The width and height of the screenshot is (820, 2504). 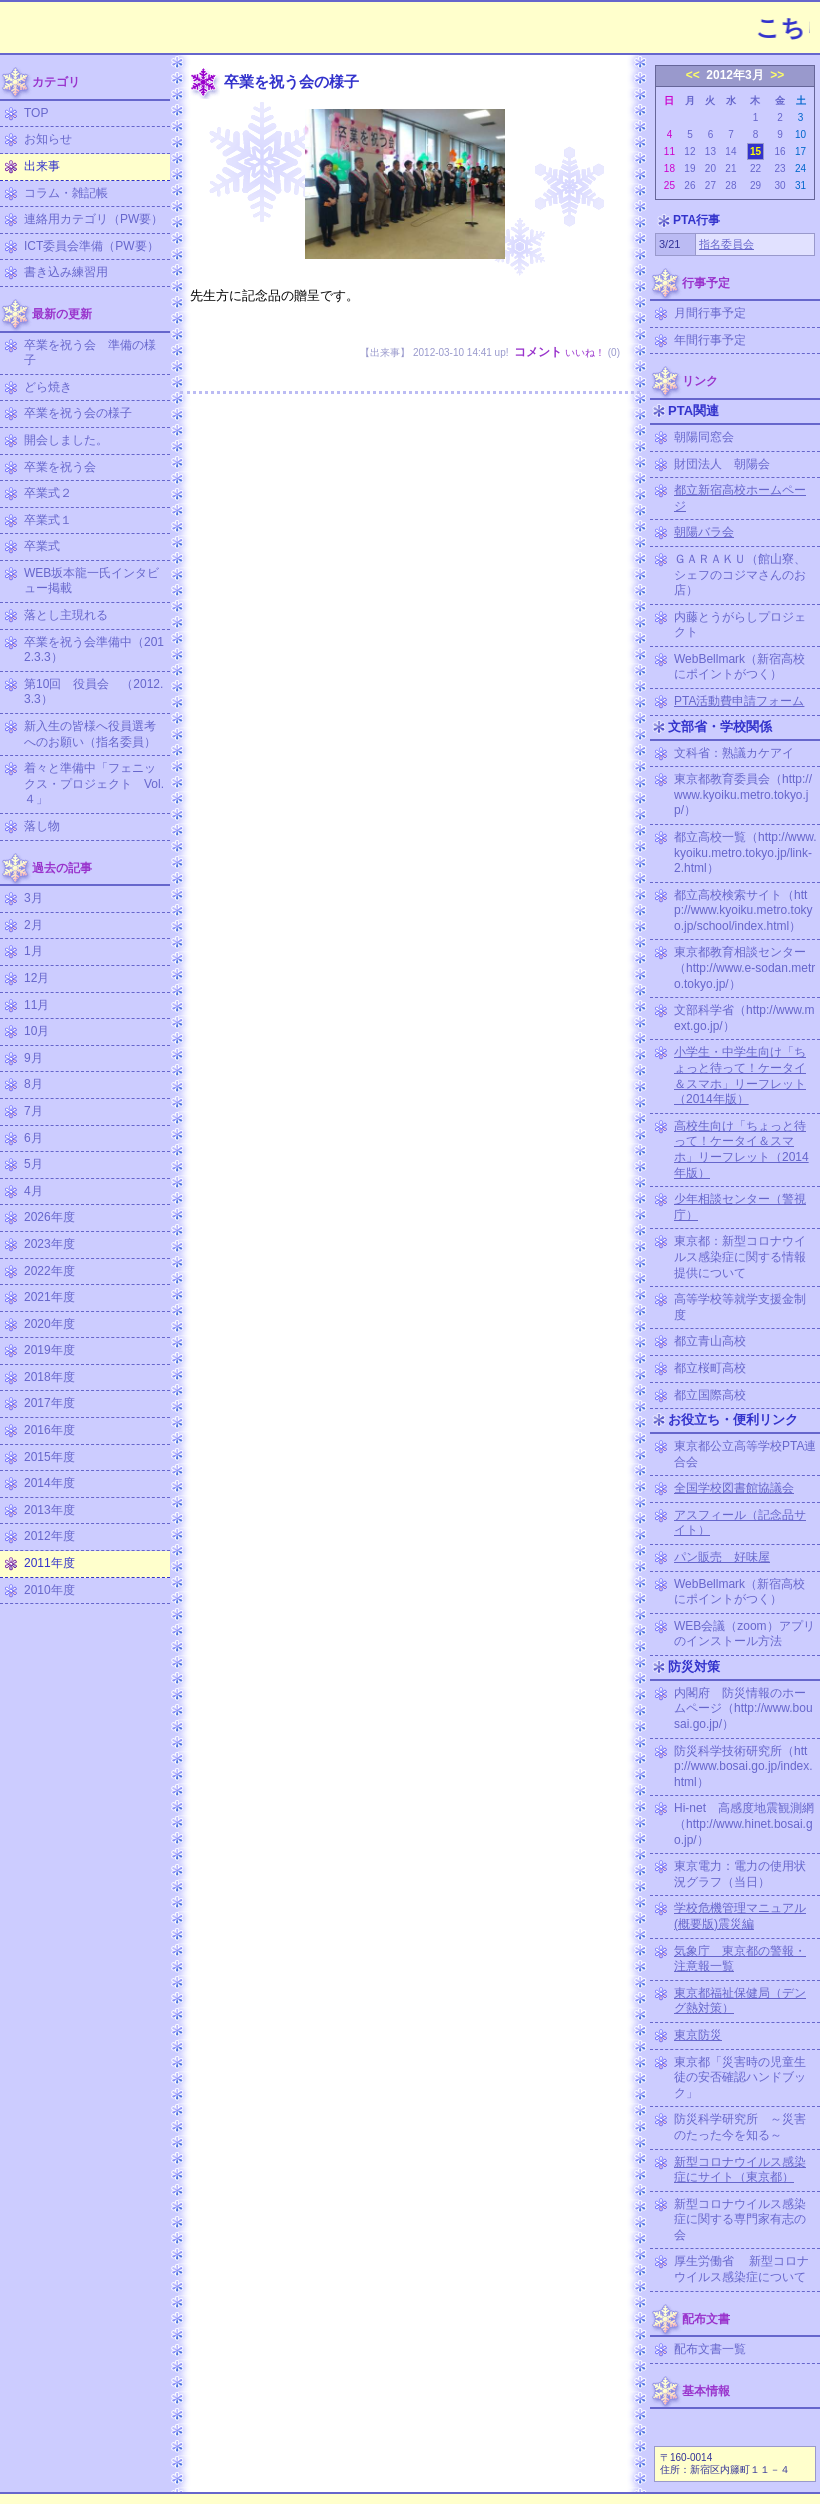 I want to click on WEB坂本龍一氏インタビュー掲載, so click(x=91, y=581).